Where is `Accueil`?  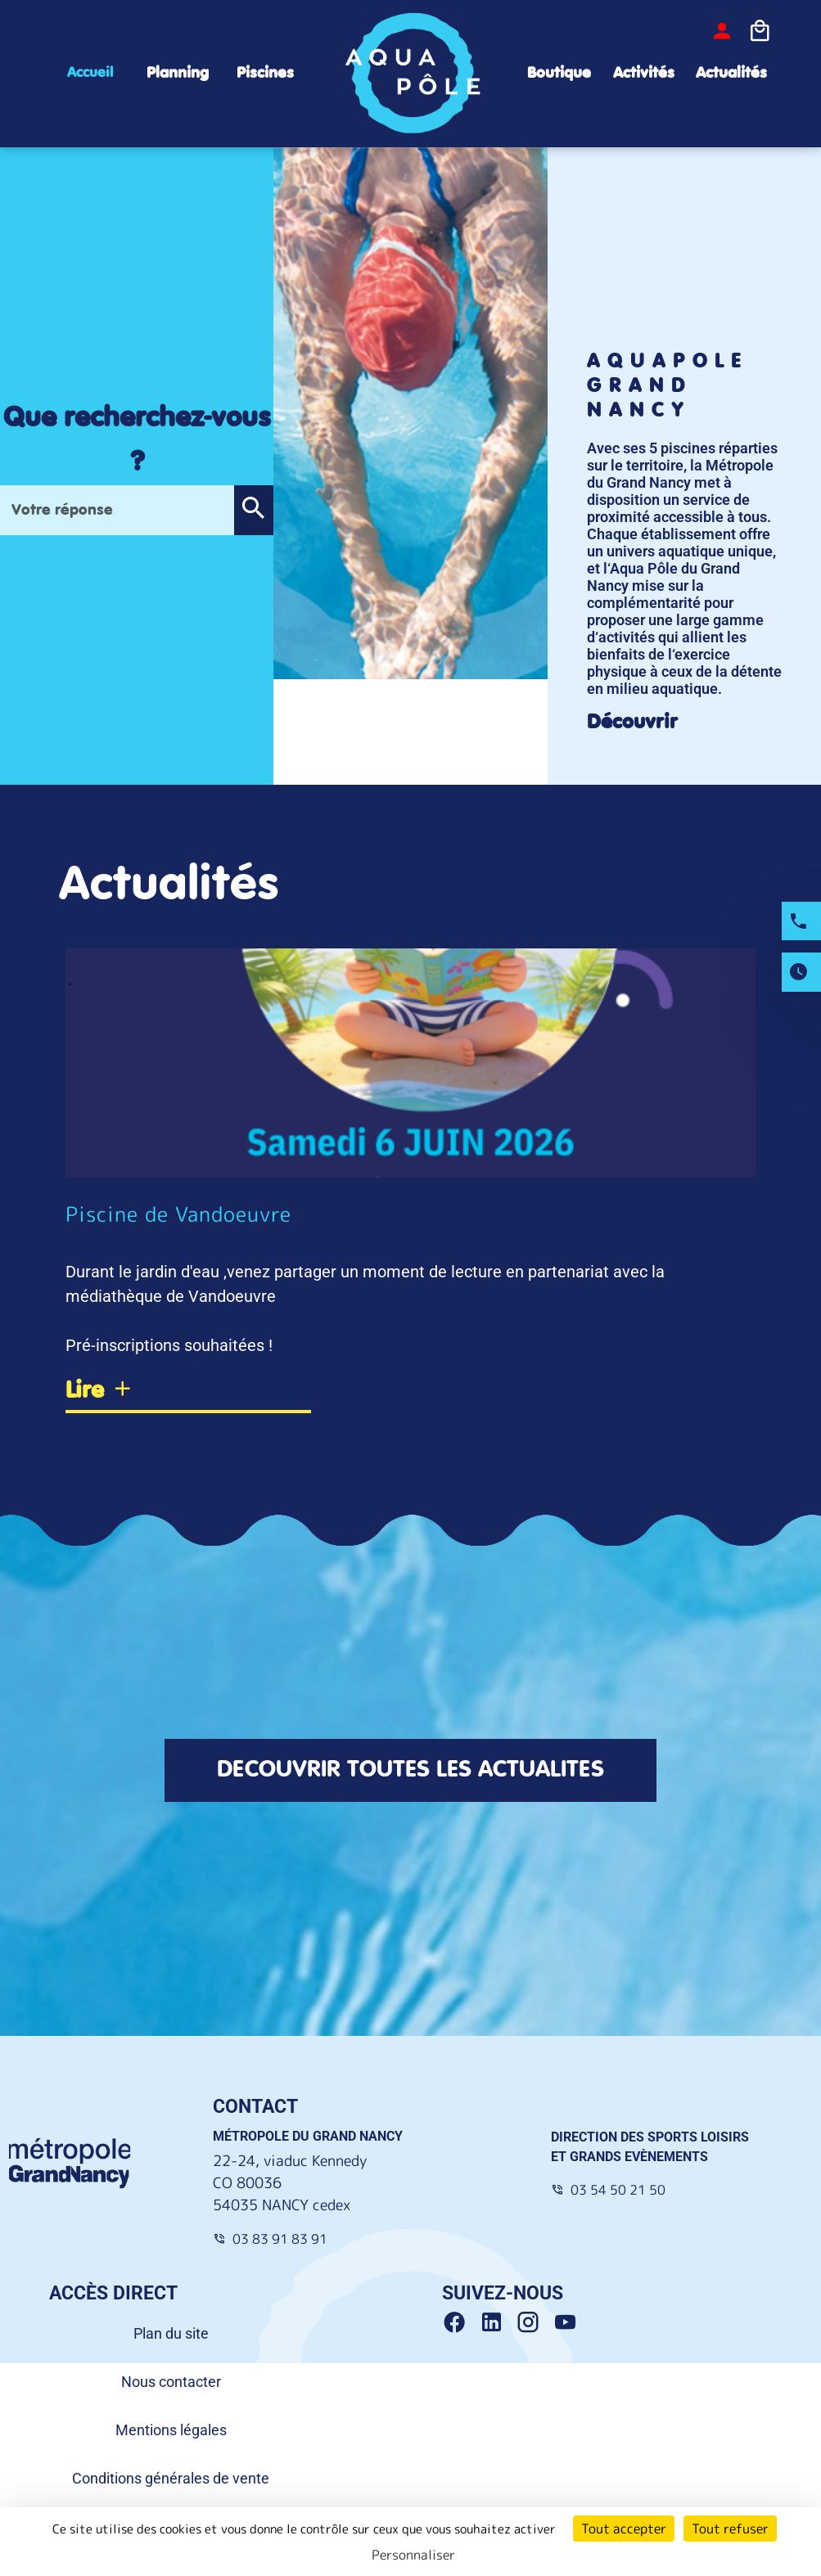
Accueil is located at coordinates (90, 72).